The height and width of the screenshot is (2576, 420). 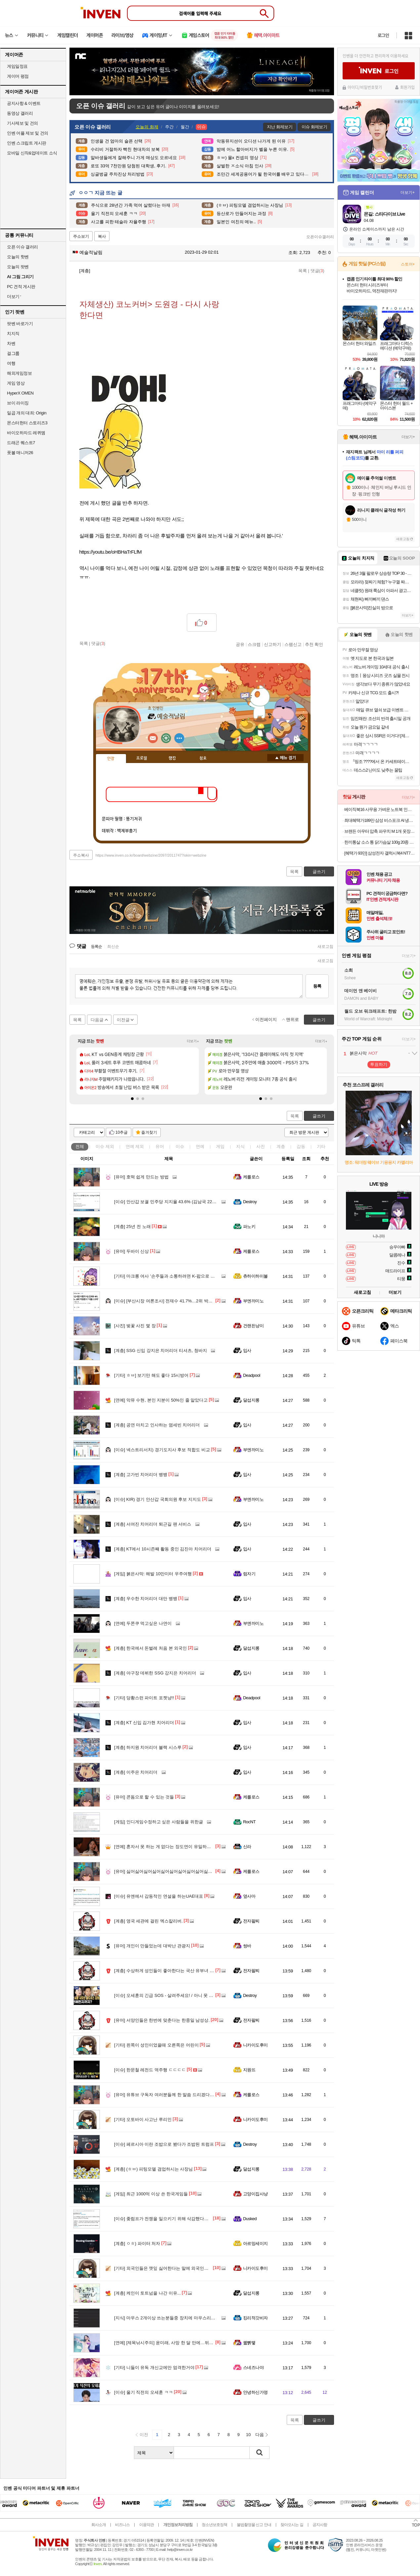 What do you see at coordinates (98, 2524) in the screenshot?
I see `회사소개` at bounding box center [98, 2524].